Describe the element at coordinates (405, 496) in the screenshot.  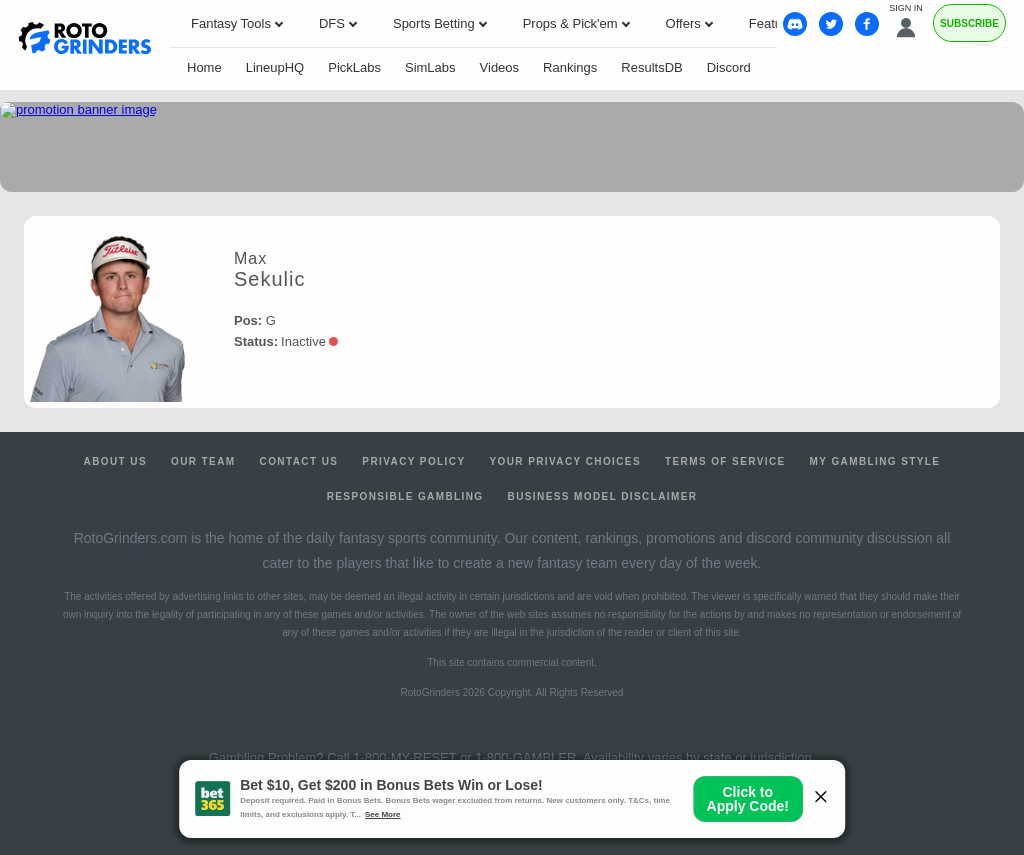
I see `Responsible Gambling` at that location.